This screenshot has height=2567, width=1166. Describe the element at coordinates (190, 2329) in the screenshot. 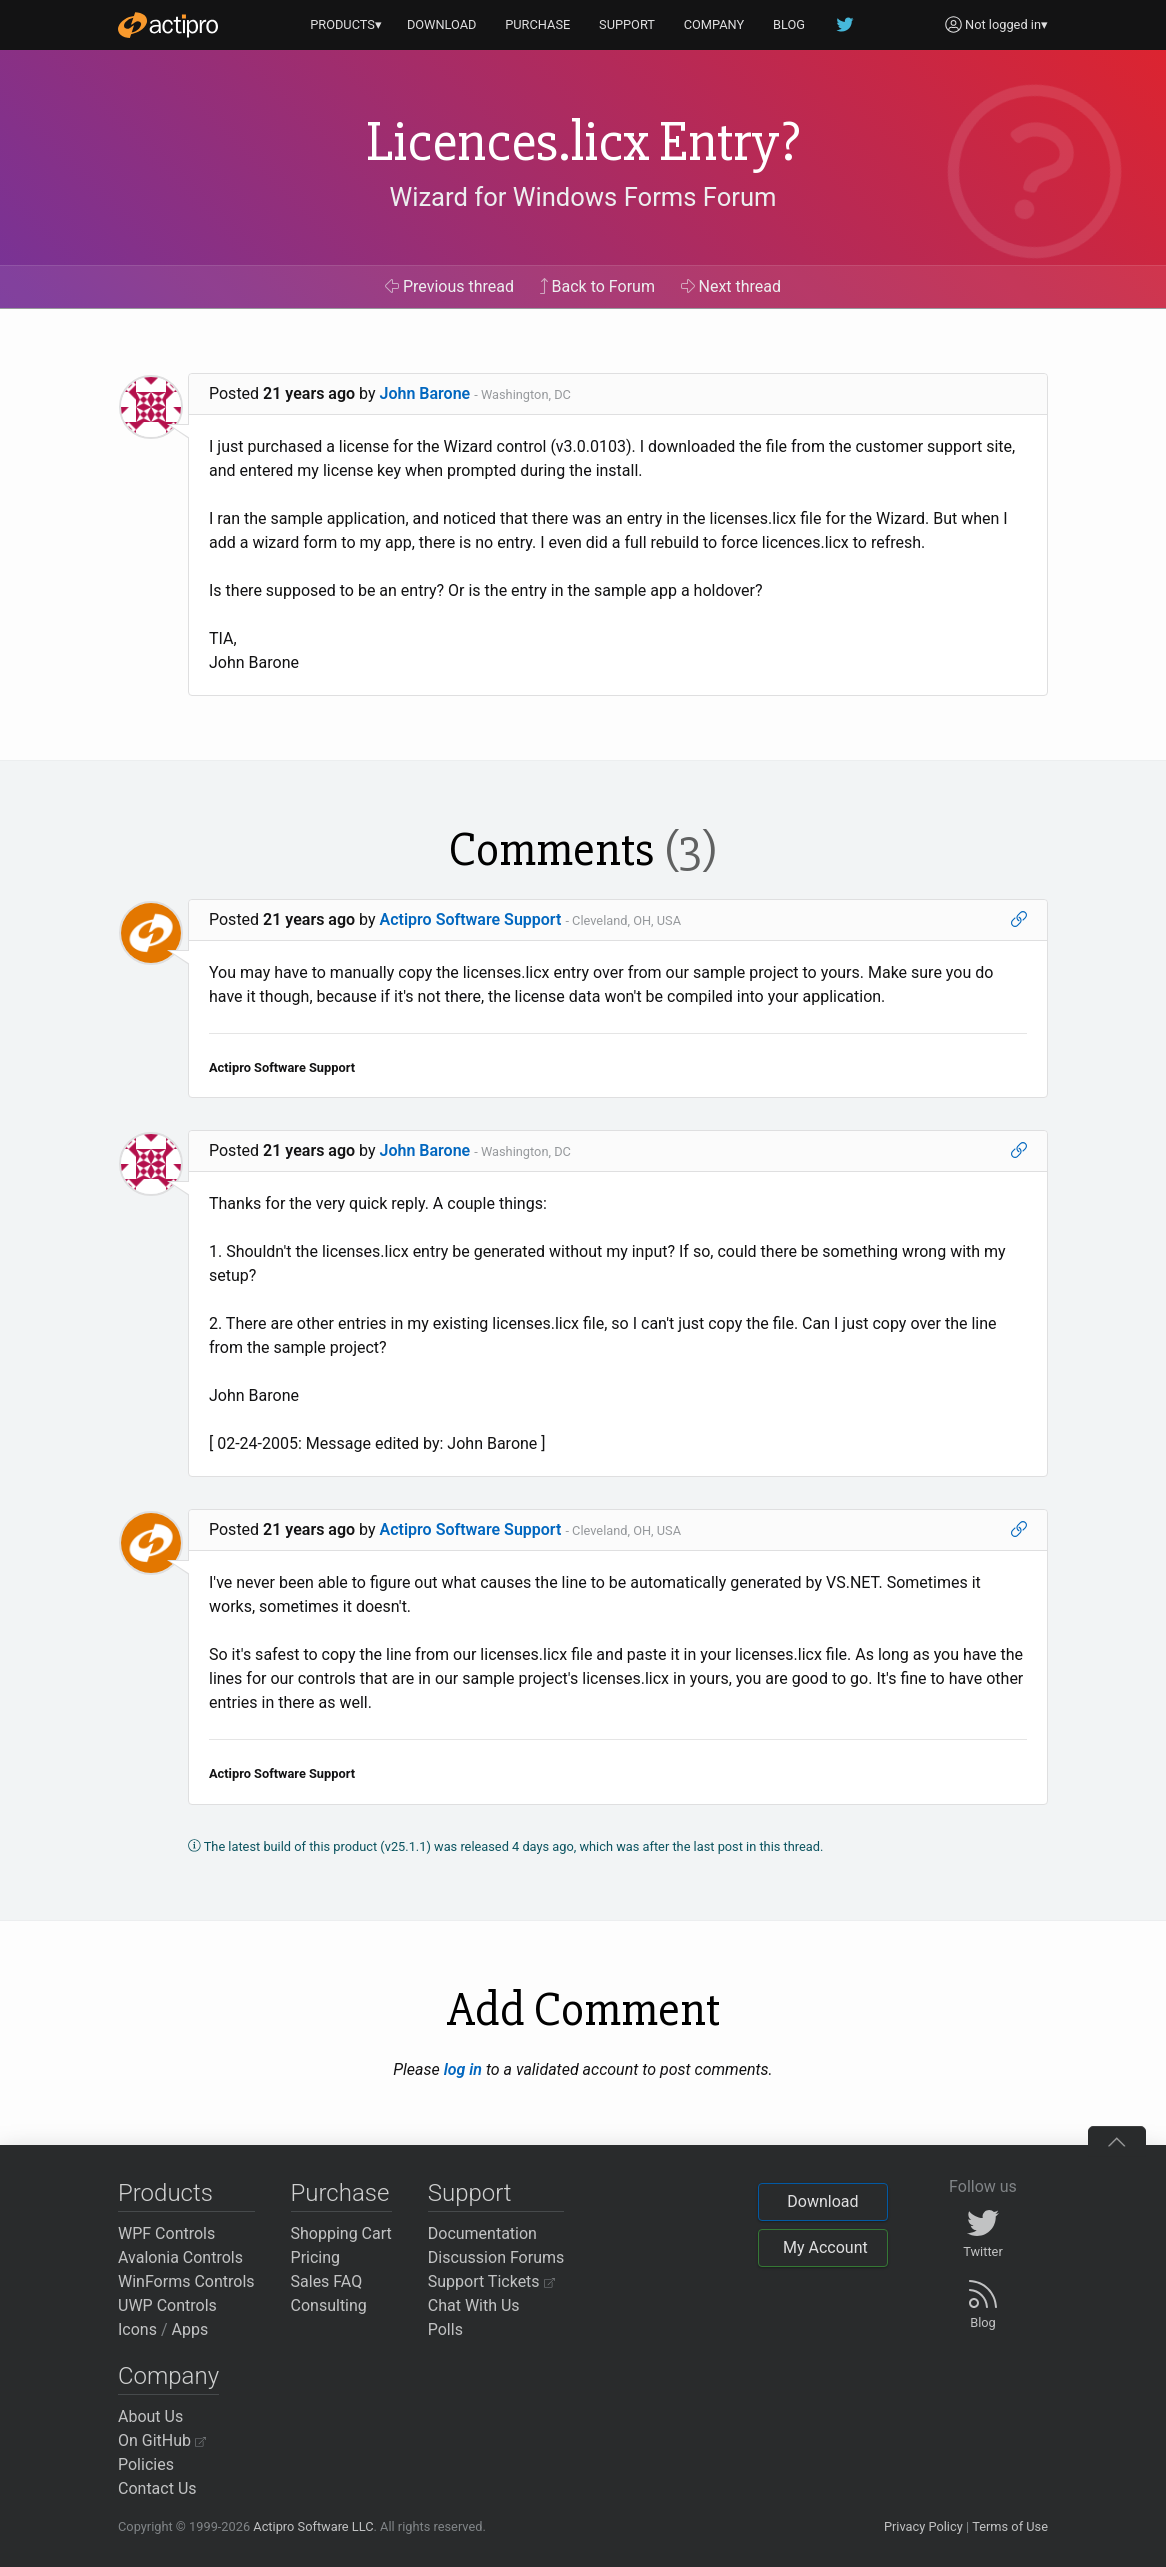

I see `Apps` at that location.